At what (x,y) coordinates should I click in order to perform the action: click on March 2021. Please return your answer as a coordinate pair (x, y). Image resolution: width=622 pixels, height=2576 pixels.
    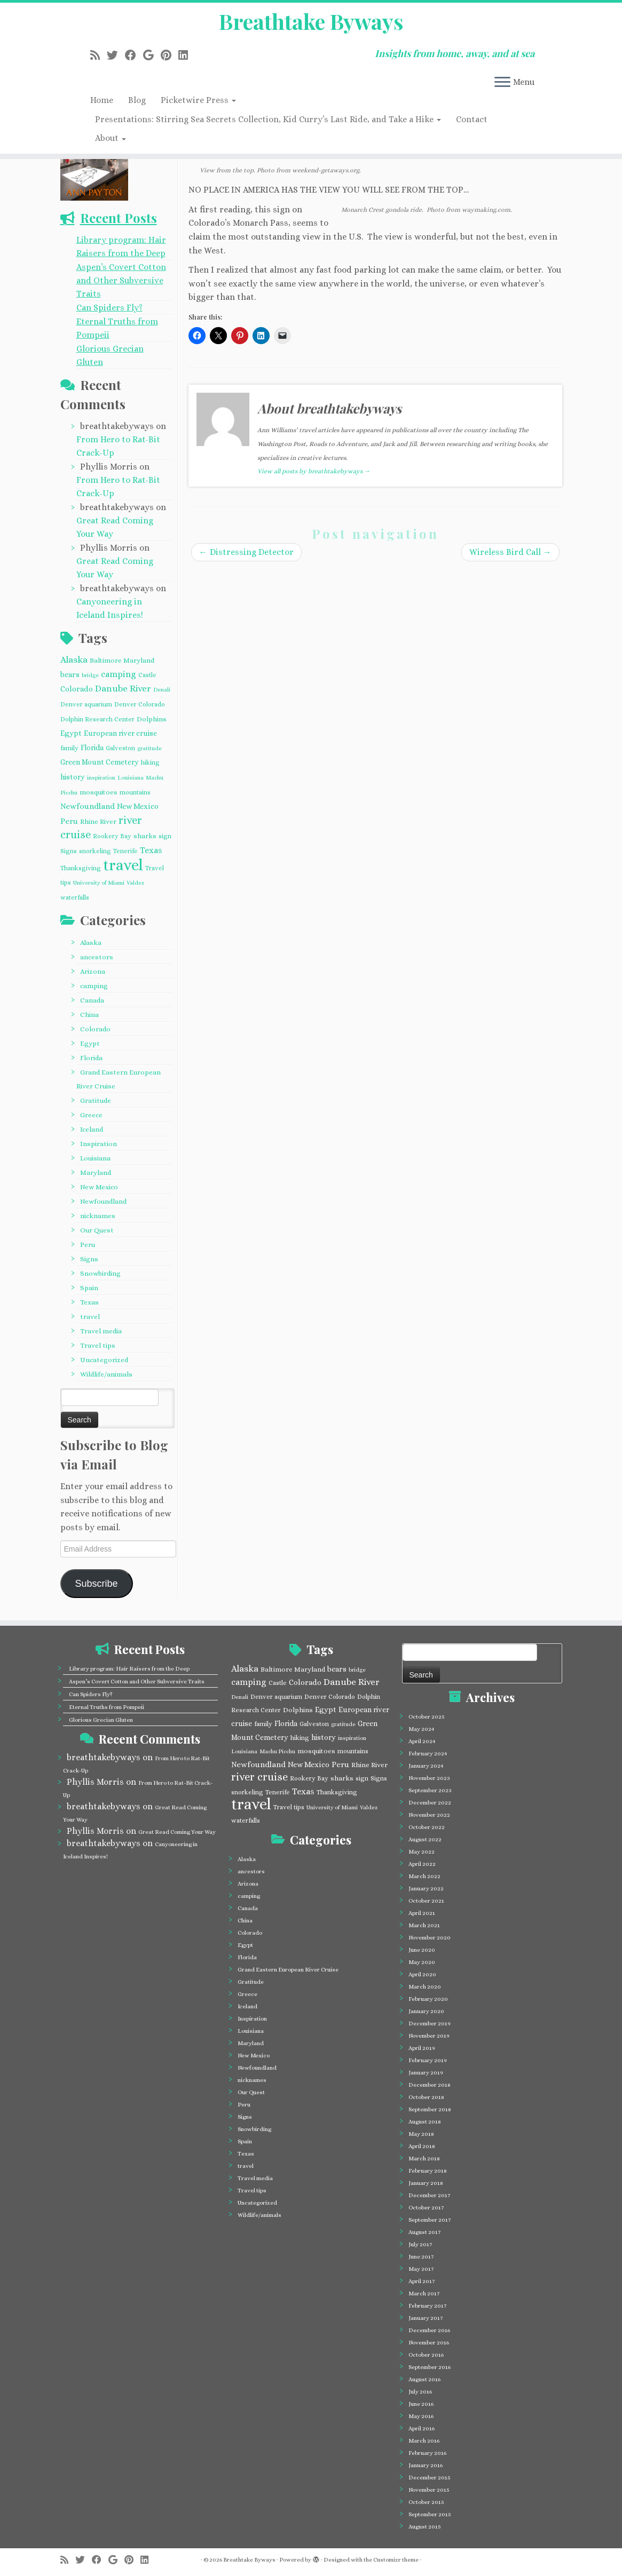
    Looking at the image, I should click on (424, 1925).